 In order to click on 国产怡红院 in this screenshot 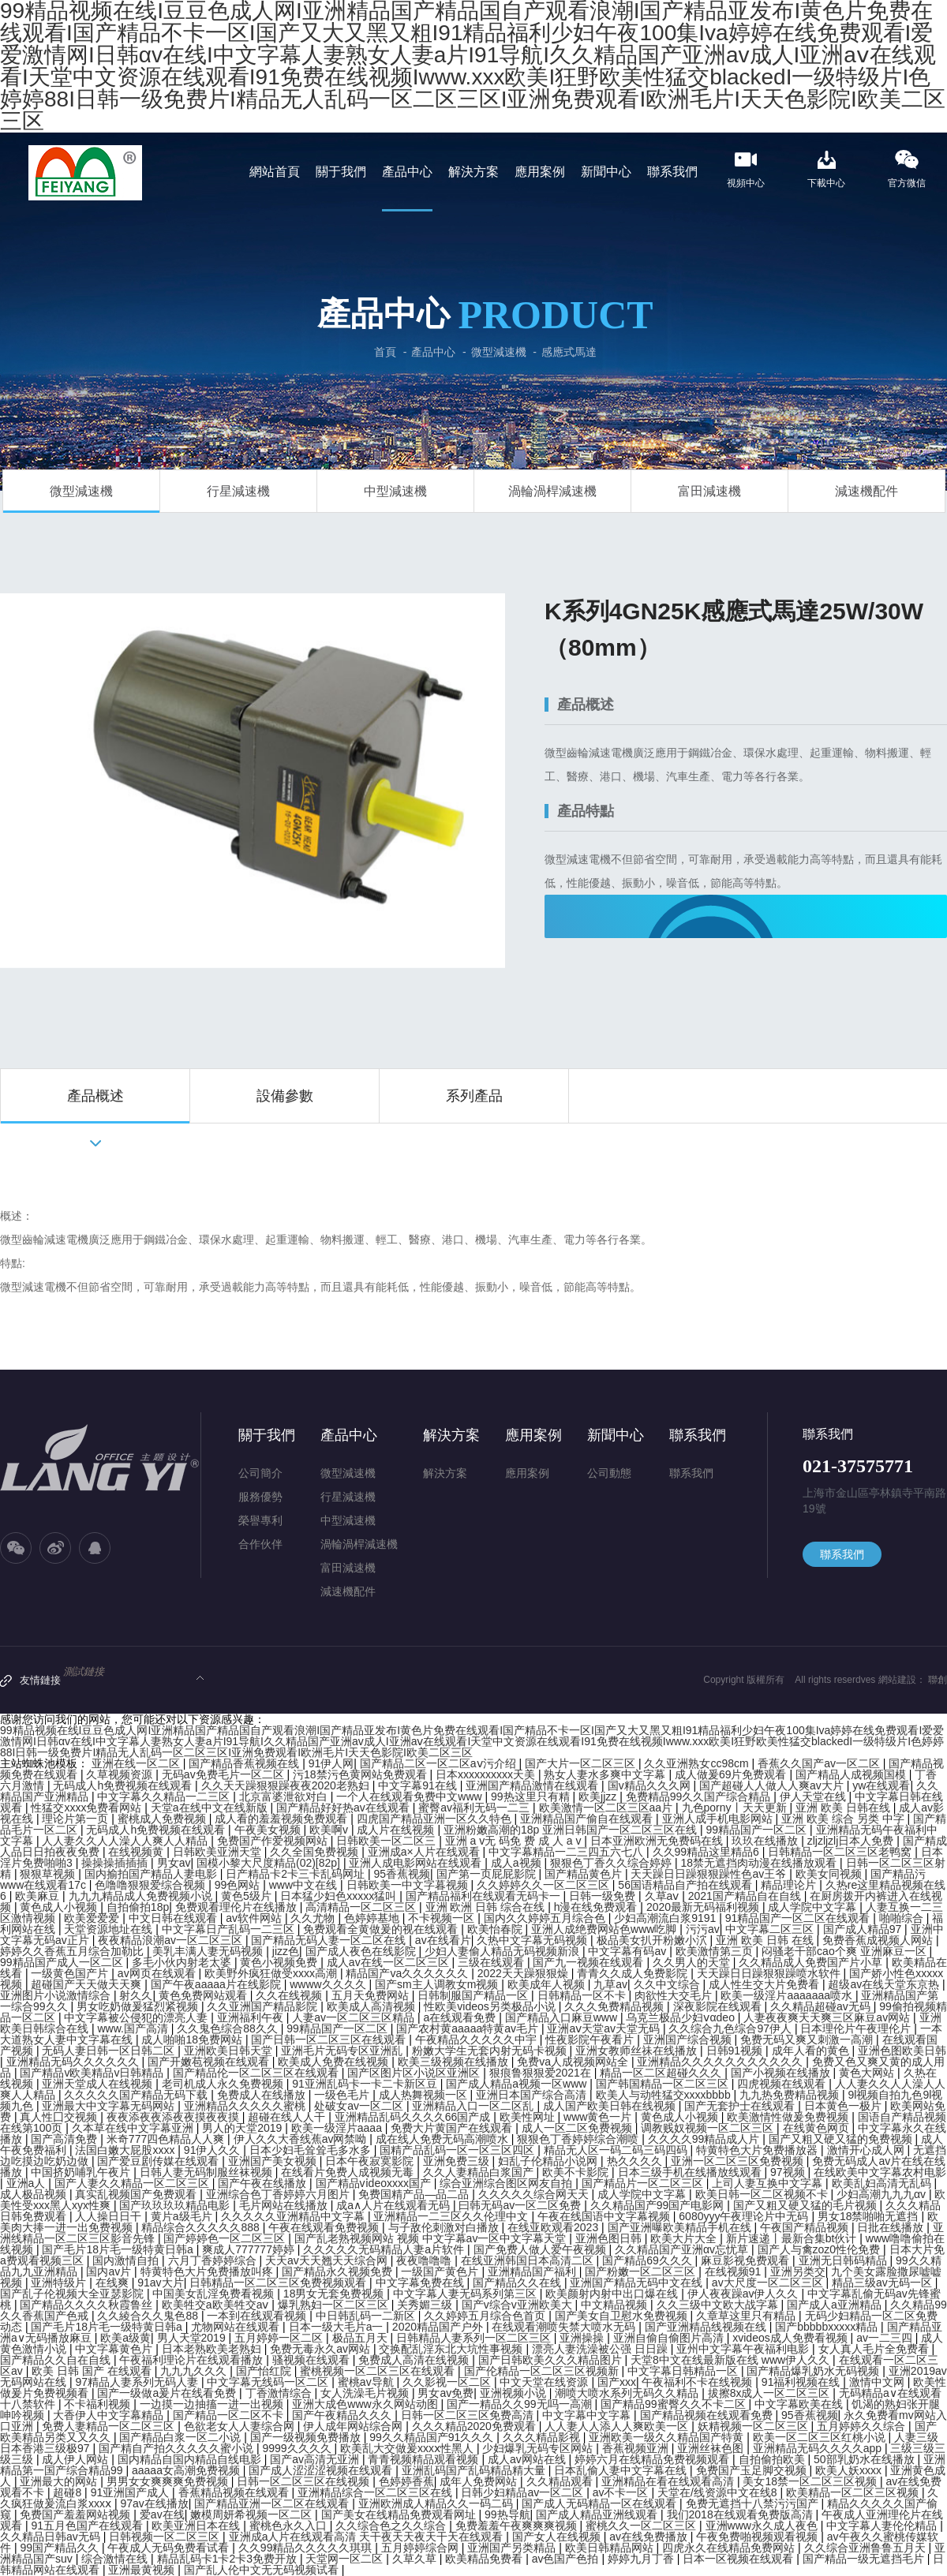, I will do `click(265, 2371)`.